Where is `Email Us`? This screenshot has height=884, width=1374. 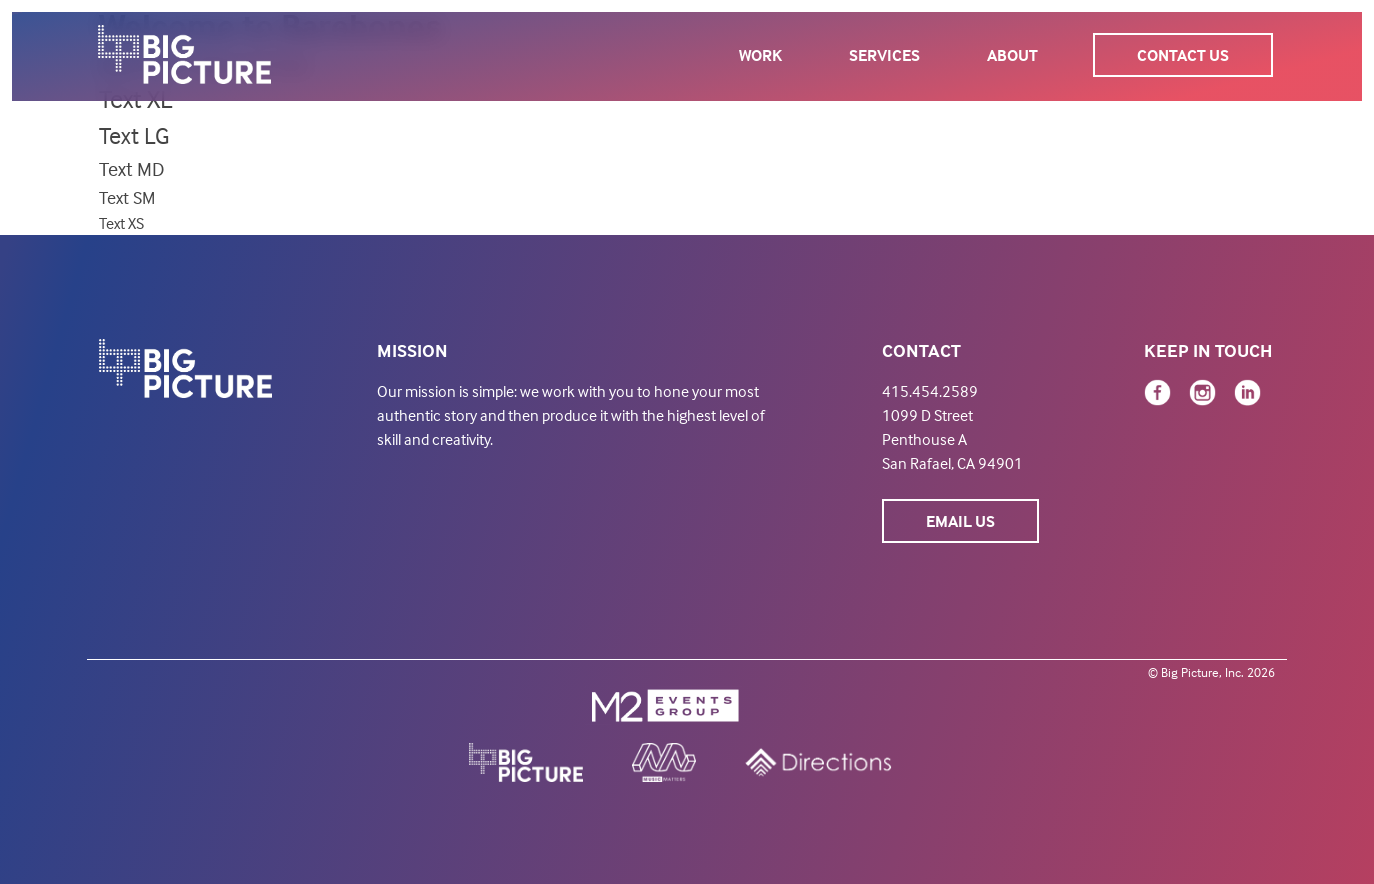
Email Us is located at coordinates (960, 521).